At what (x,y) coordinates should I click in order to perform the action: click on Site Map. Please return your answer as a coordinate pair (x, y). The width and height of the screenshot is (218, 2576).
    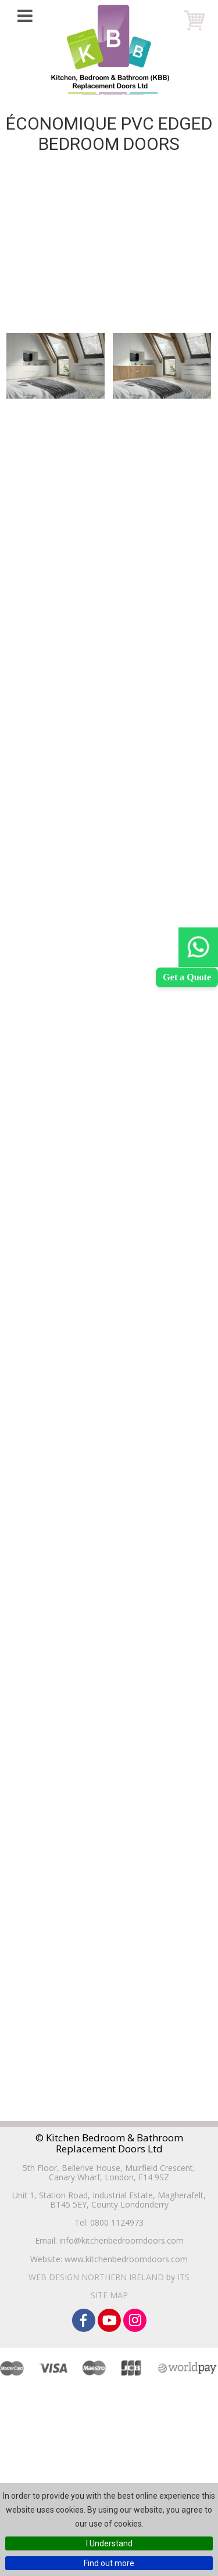
    Looking at the image, I should click on (109, 2295).